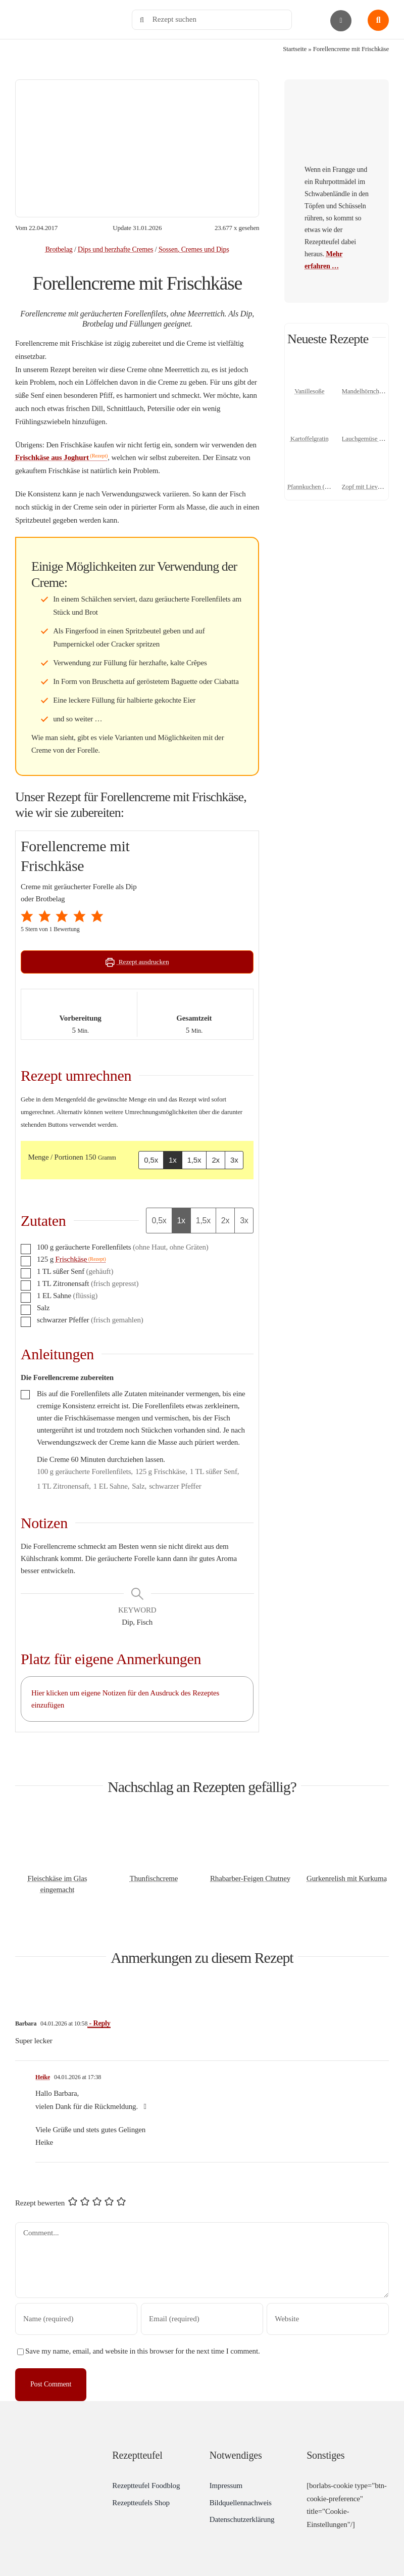  I want to click on Frischkäse aus Joghurt, so click(52, 457).